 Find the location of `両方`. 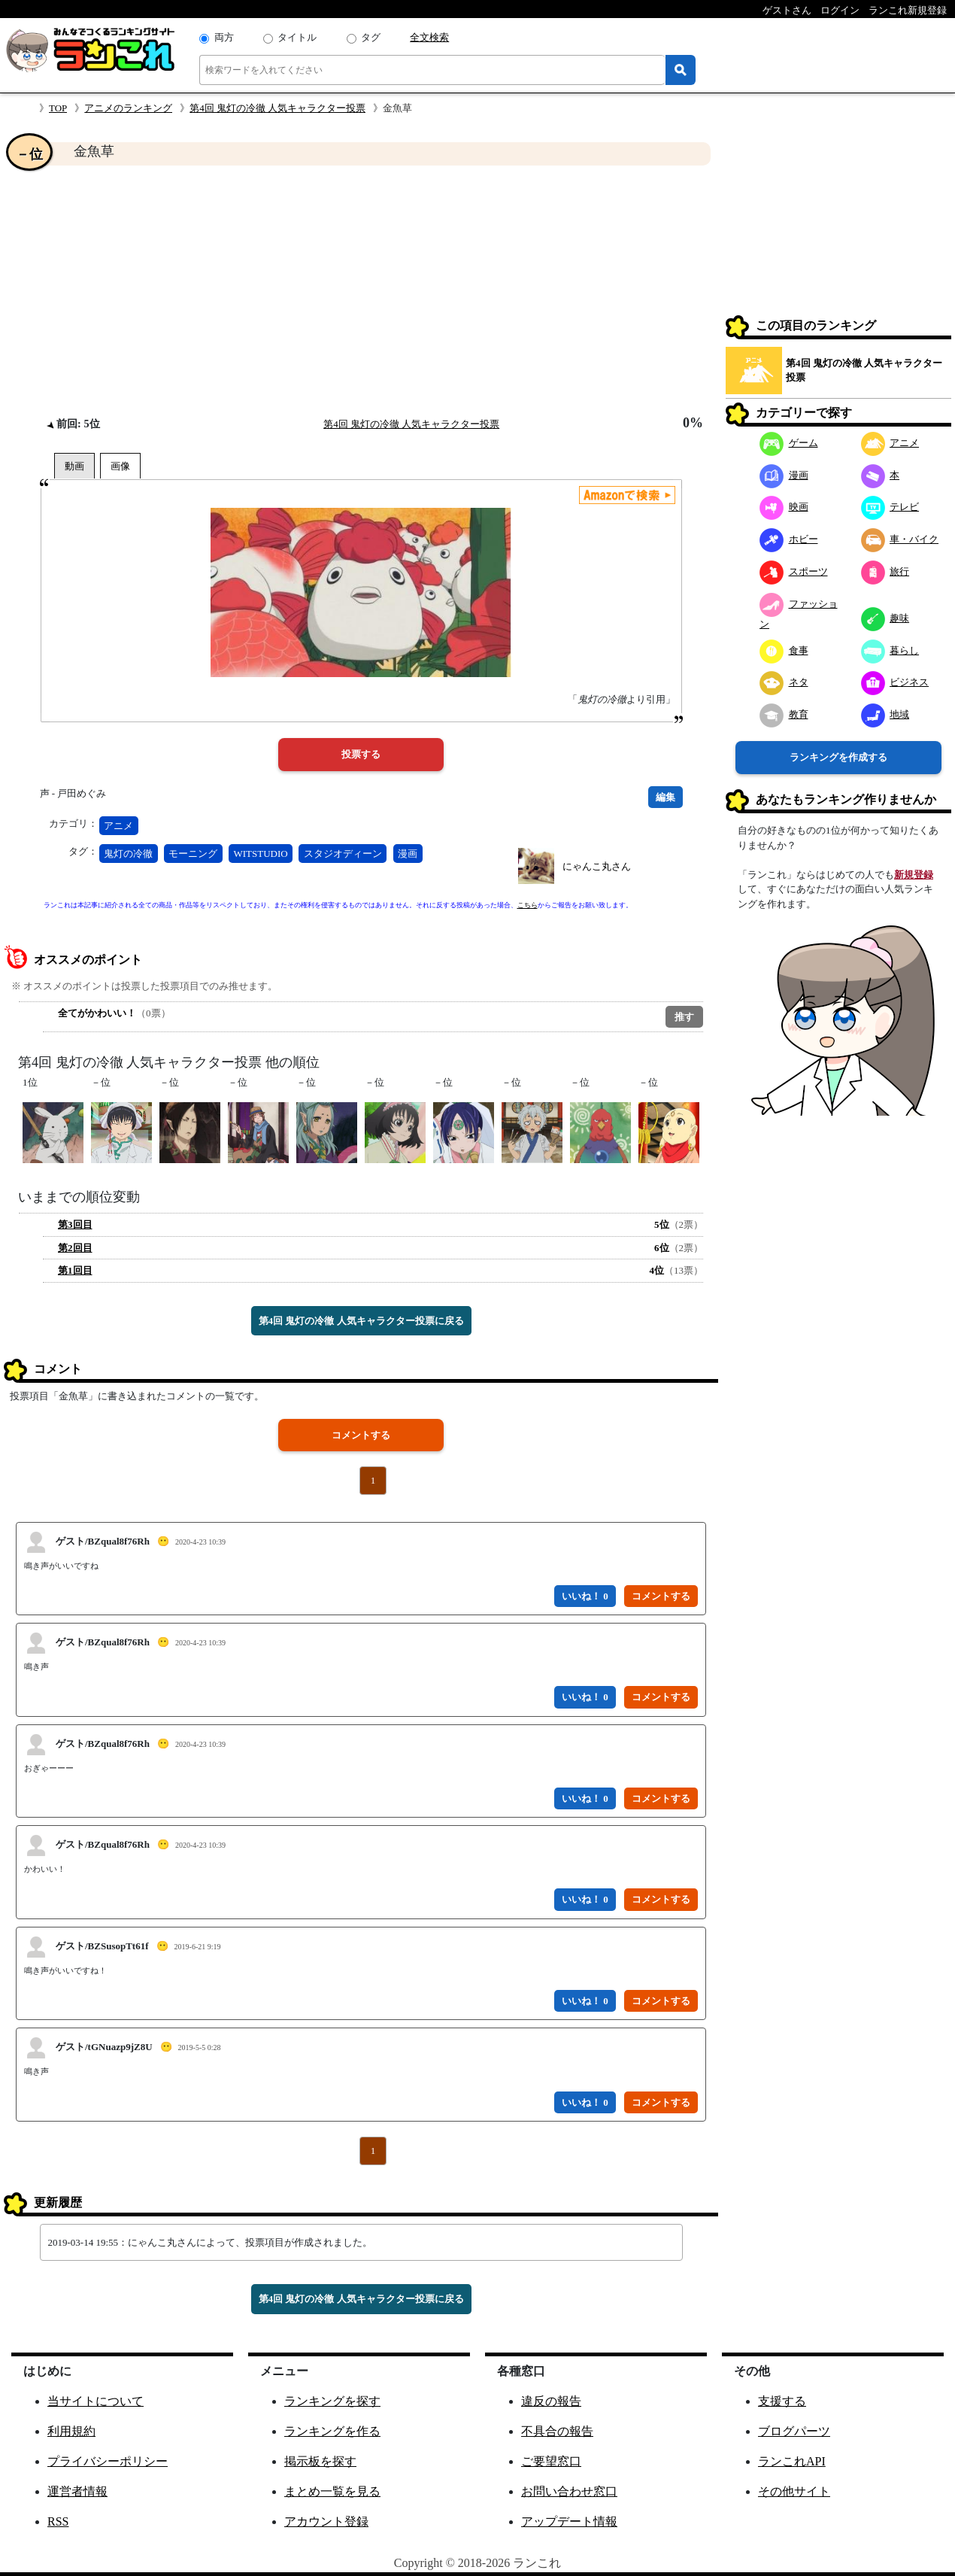

両方 is located at coordinates (224, 37).